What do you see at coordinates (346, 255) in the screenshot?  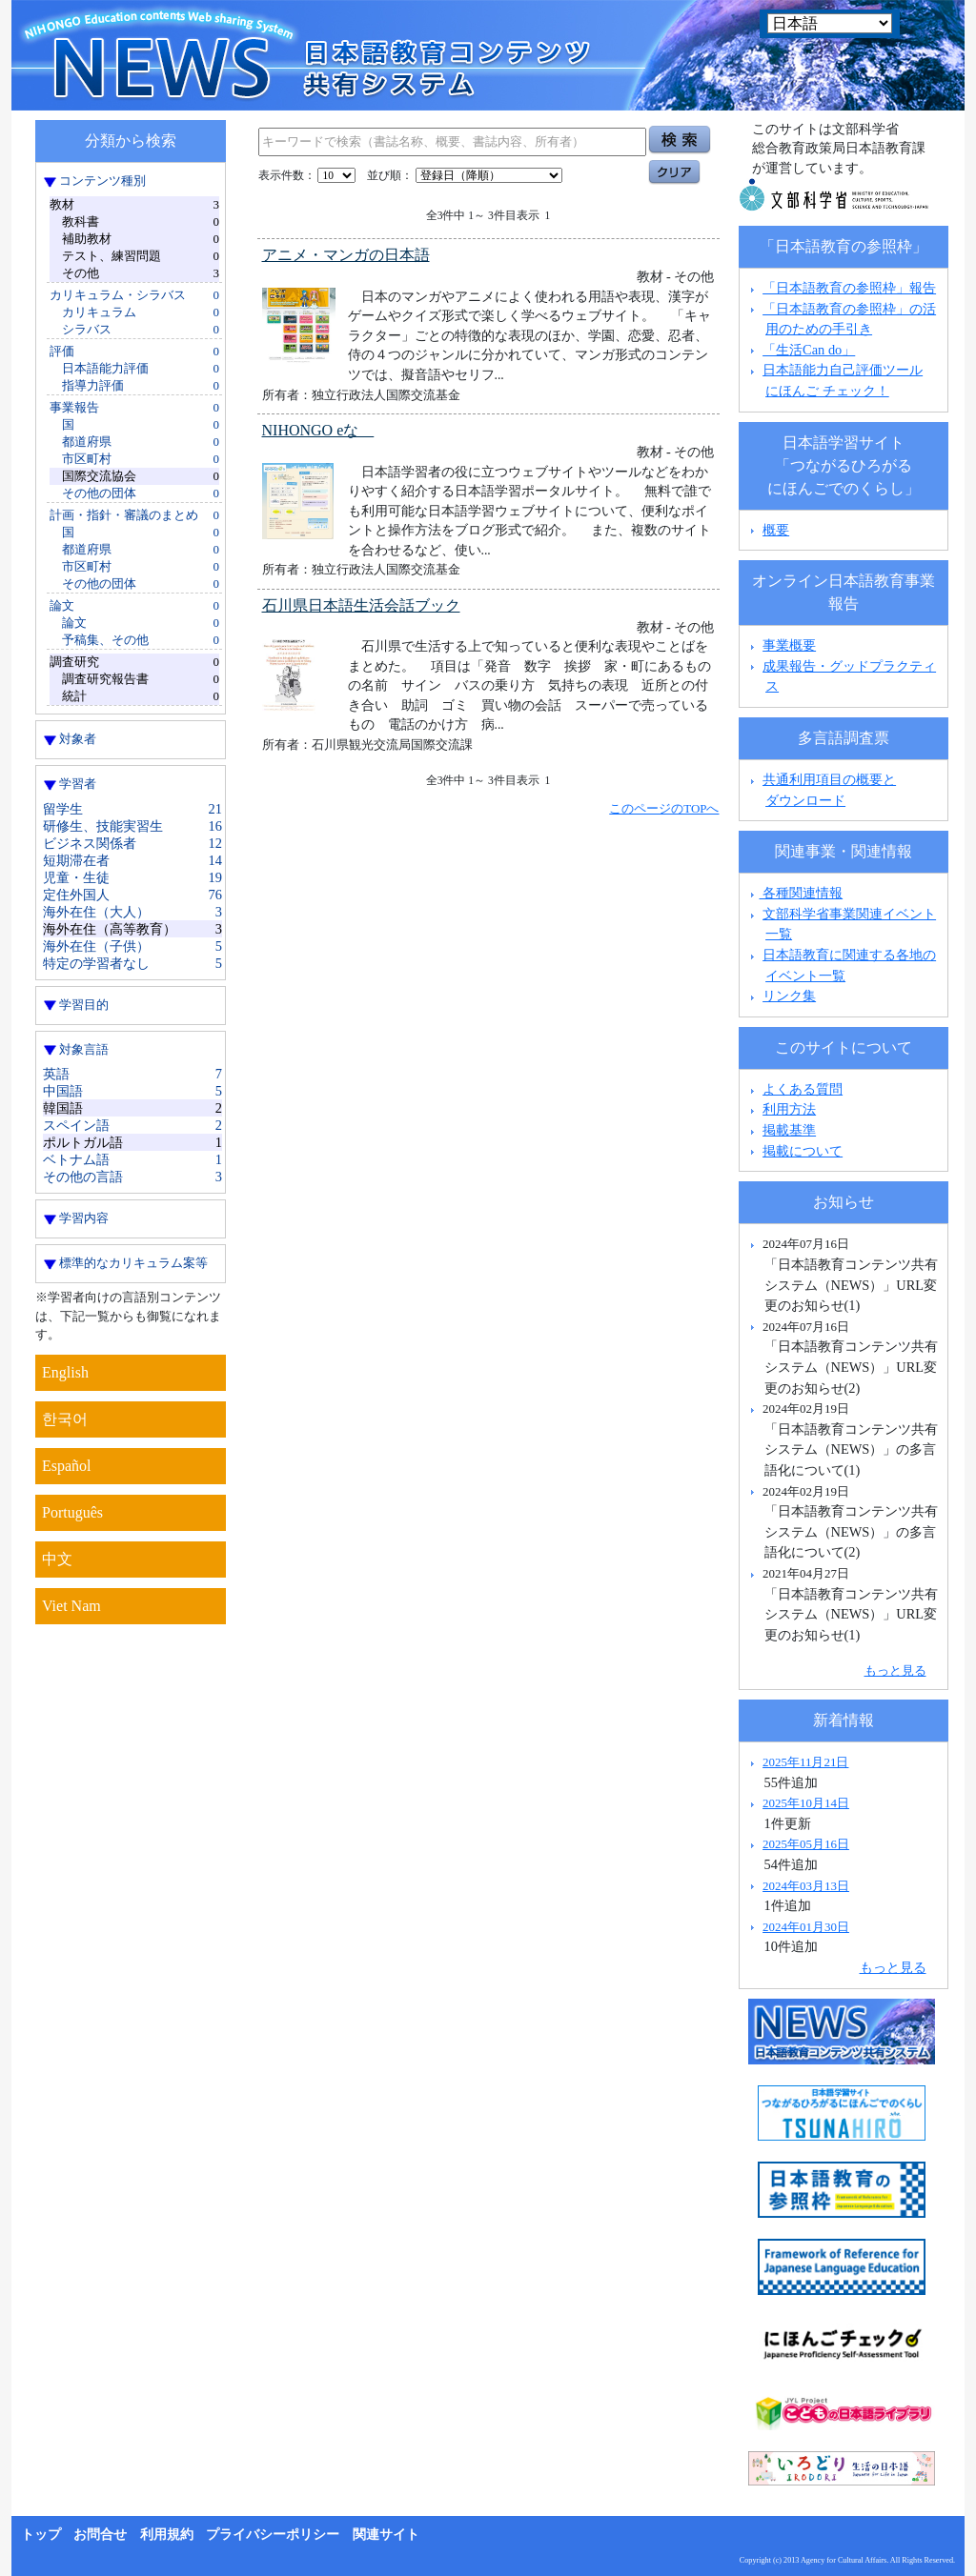 I see `アニメ・マンガの日本語` at bounding box center [346, 255].